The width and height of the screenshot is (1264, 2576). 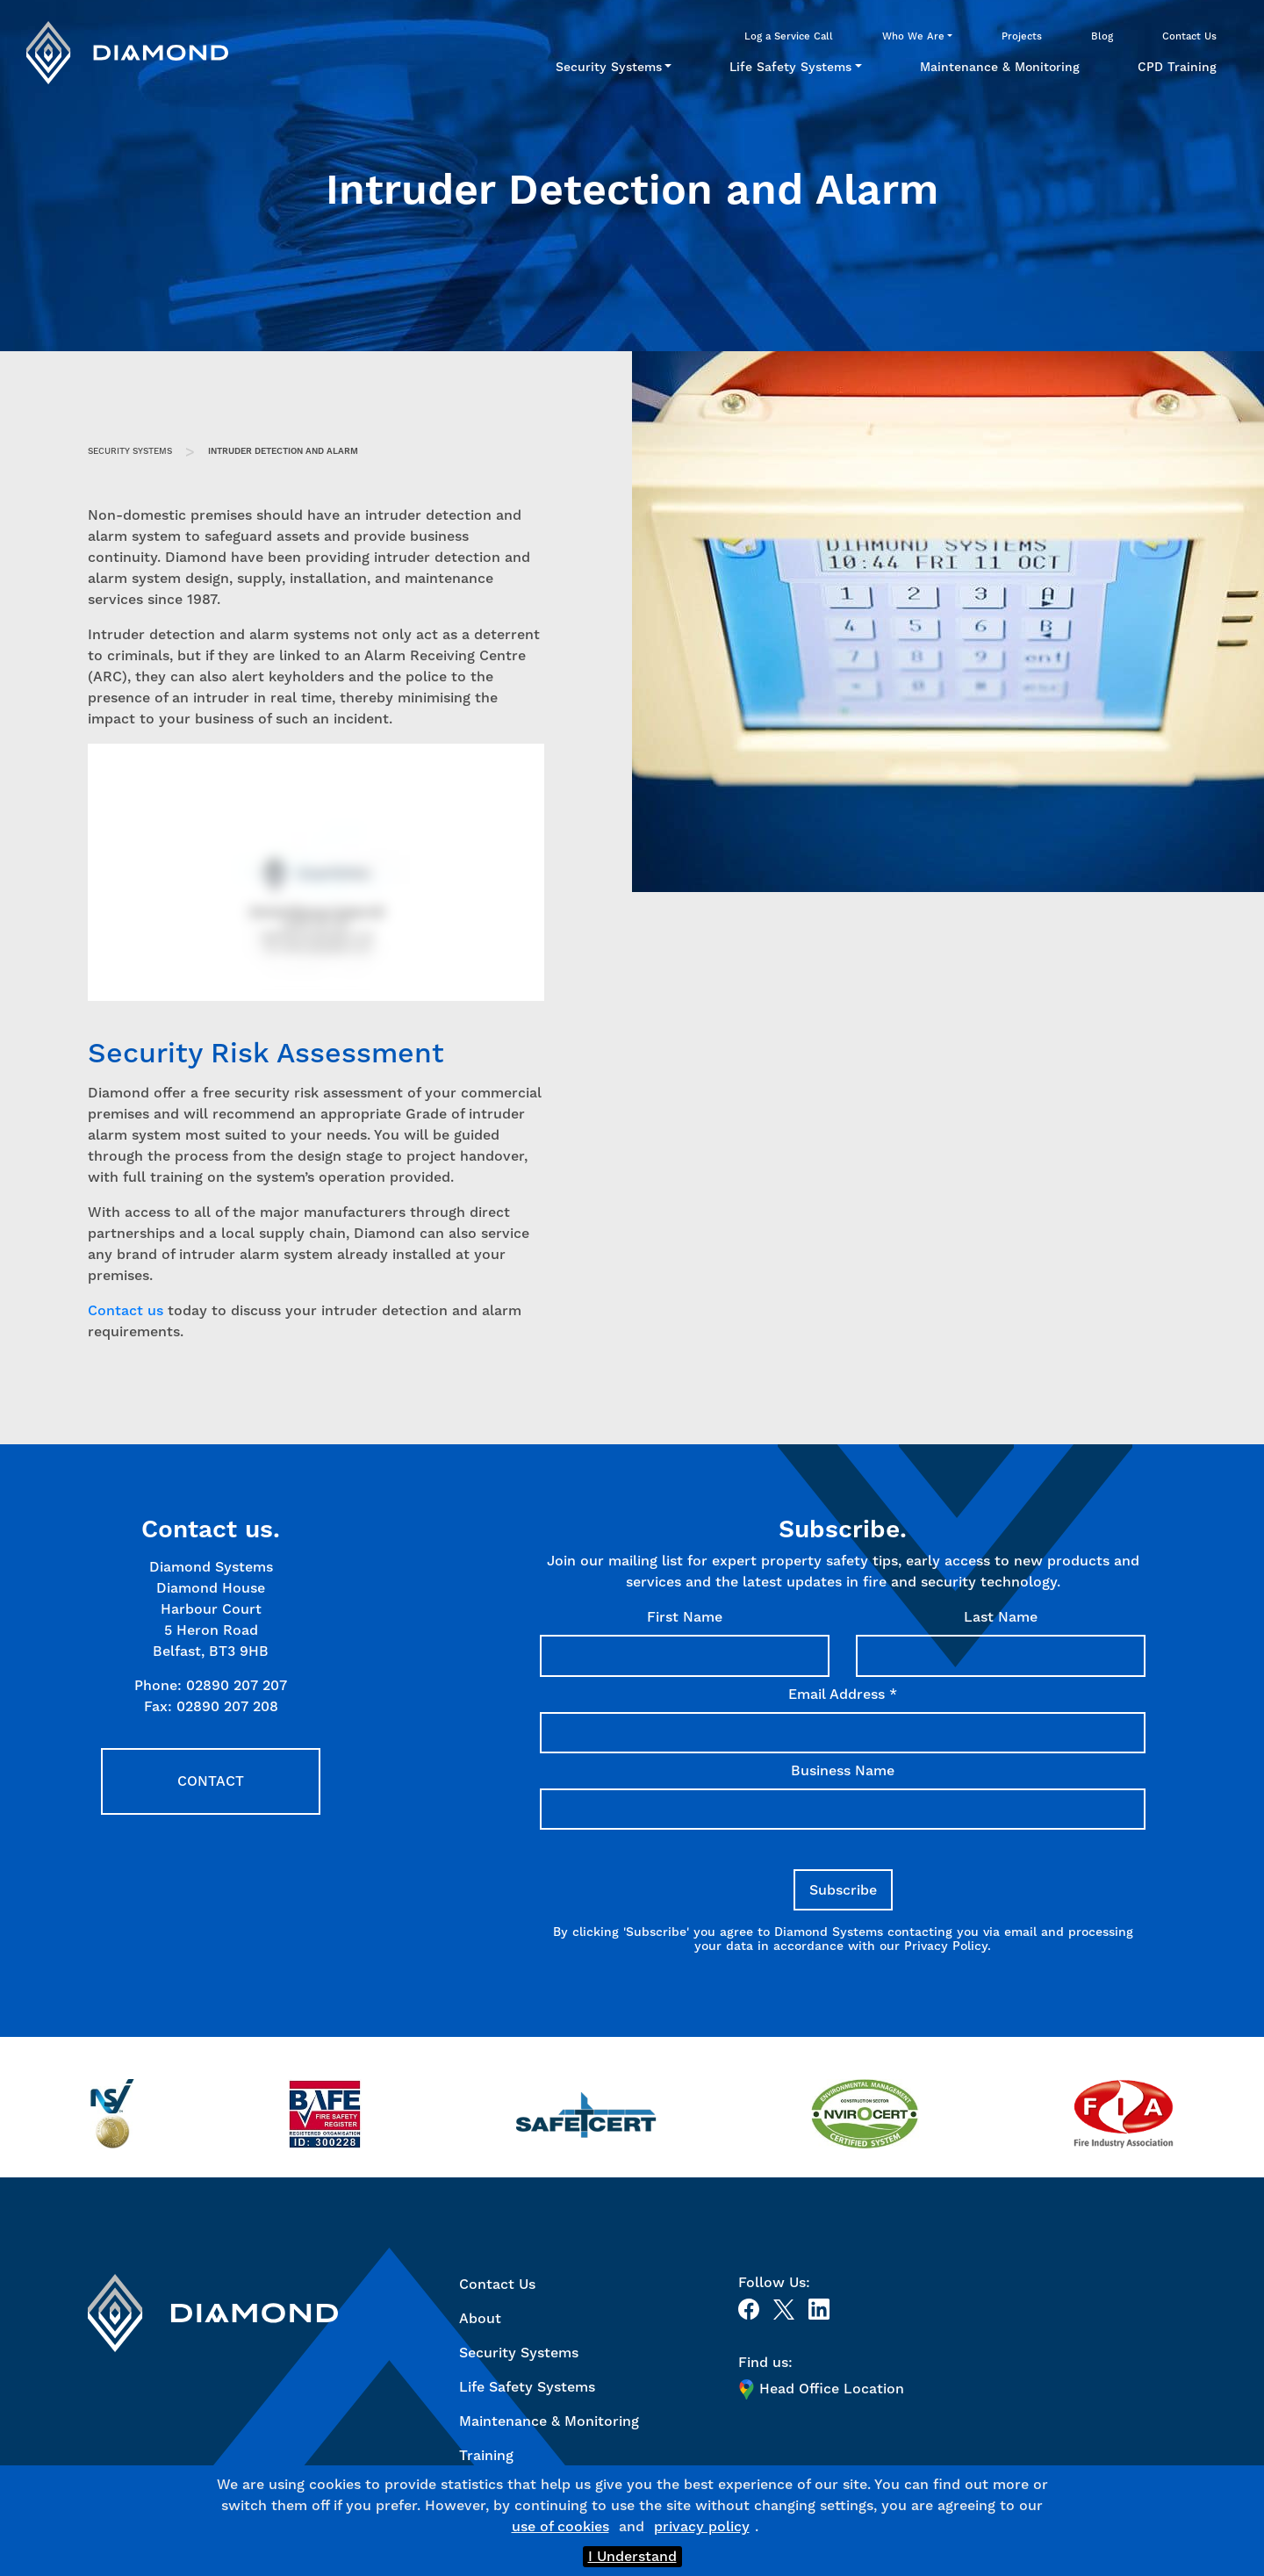 What do you see at coordinates (1177, 67) in the screenshot?
I see `CPD Training` at bounding box center [1177, 67].